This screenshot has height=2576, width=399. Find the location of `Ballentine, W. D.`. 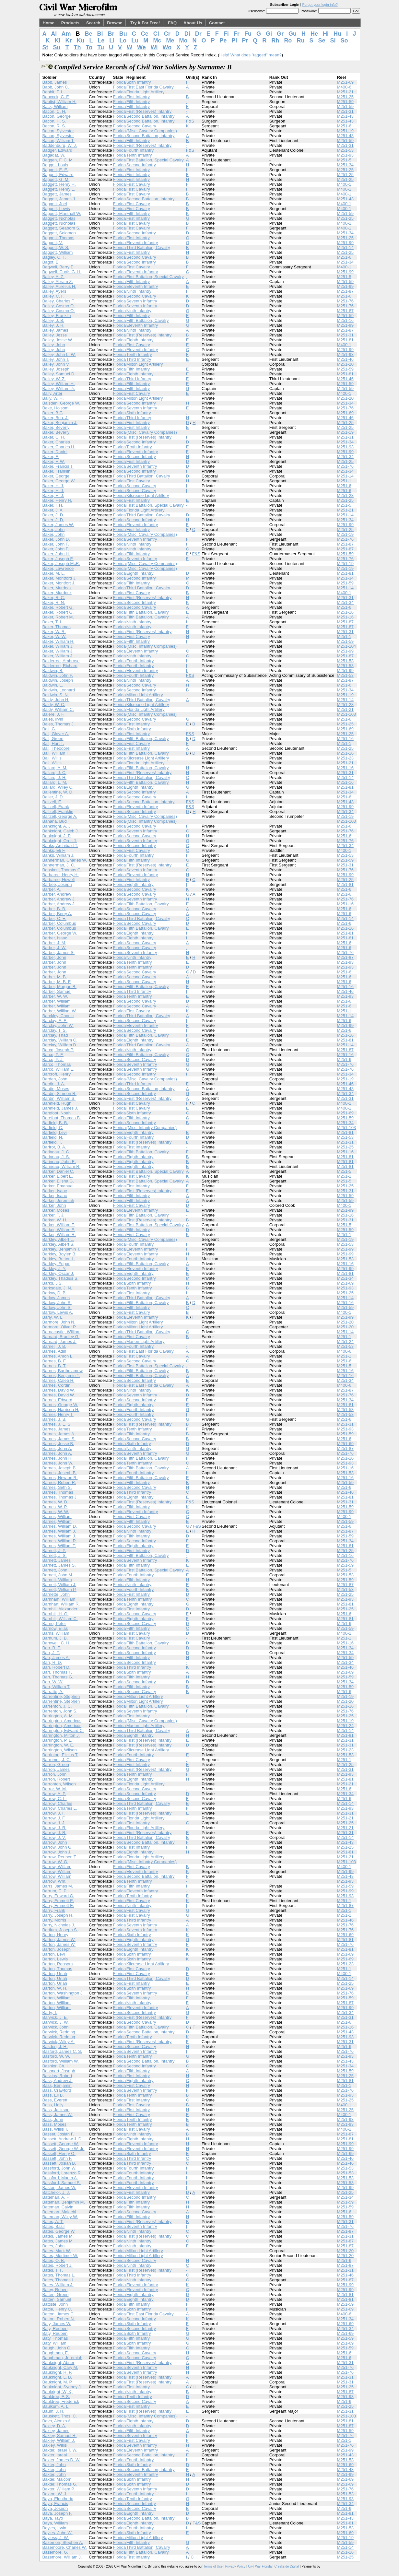

Ballentine, W. D. is located at coordinates (58, 792).